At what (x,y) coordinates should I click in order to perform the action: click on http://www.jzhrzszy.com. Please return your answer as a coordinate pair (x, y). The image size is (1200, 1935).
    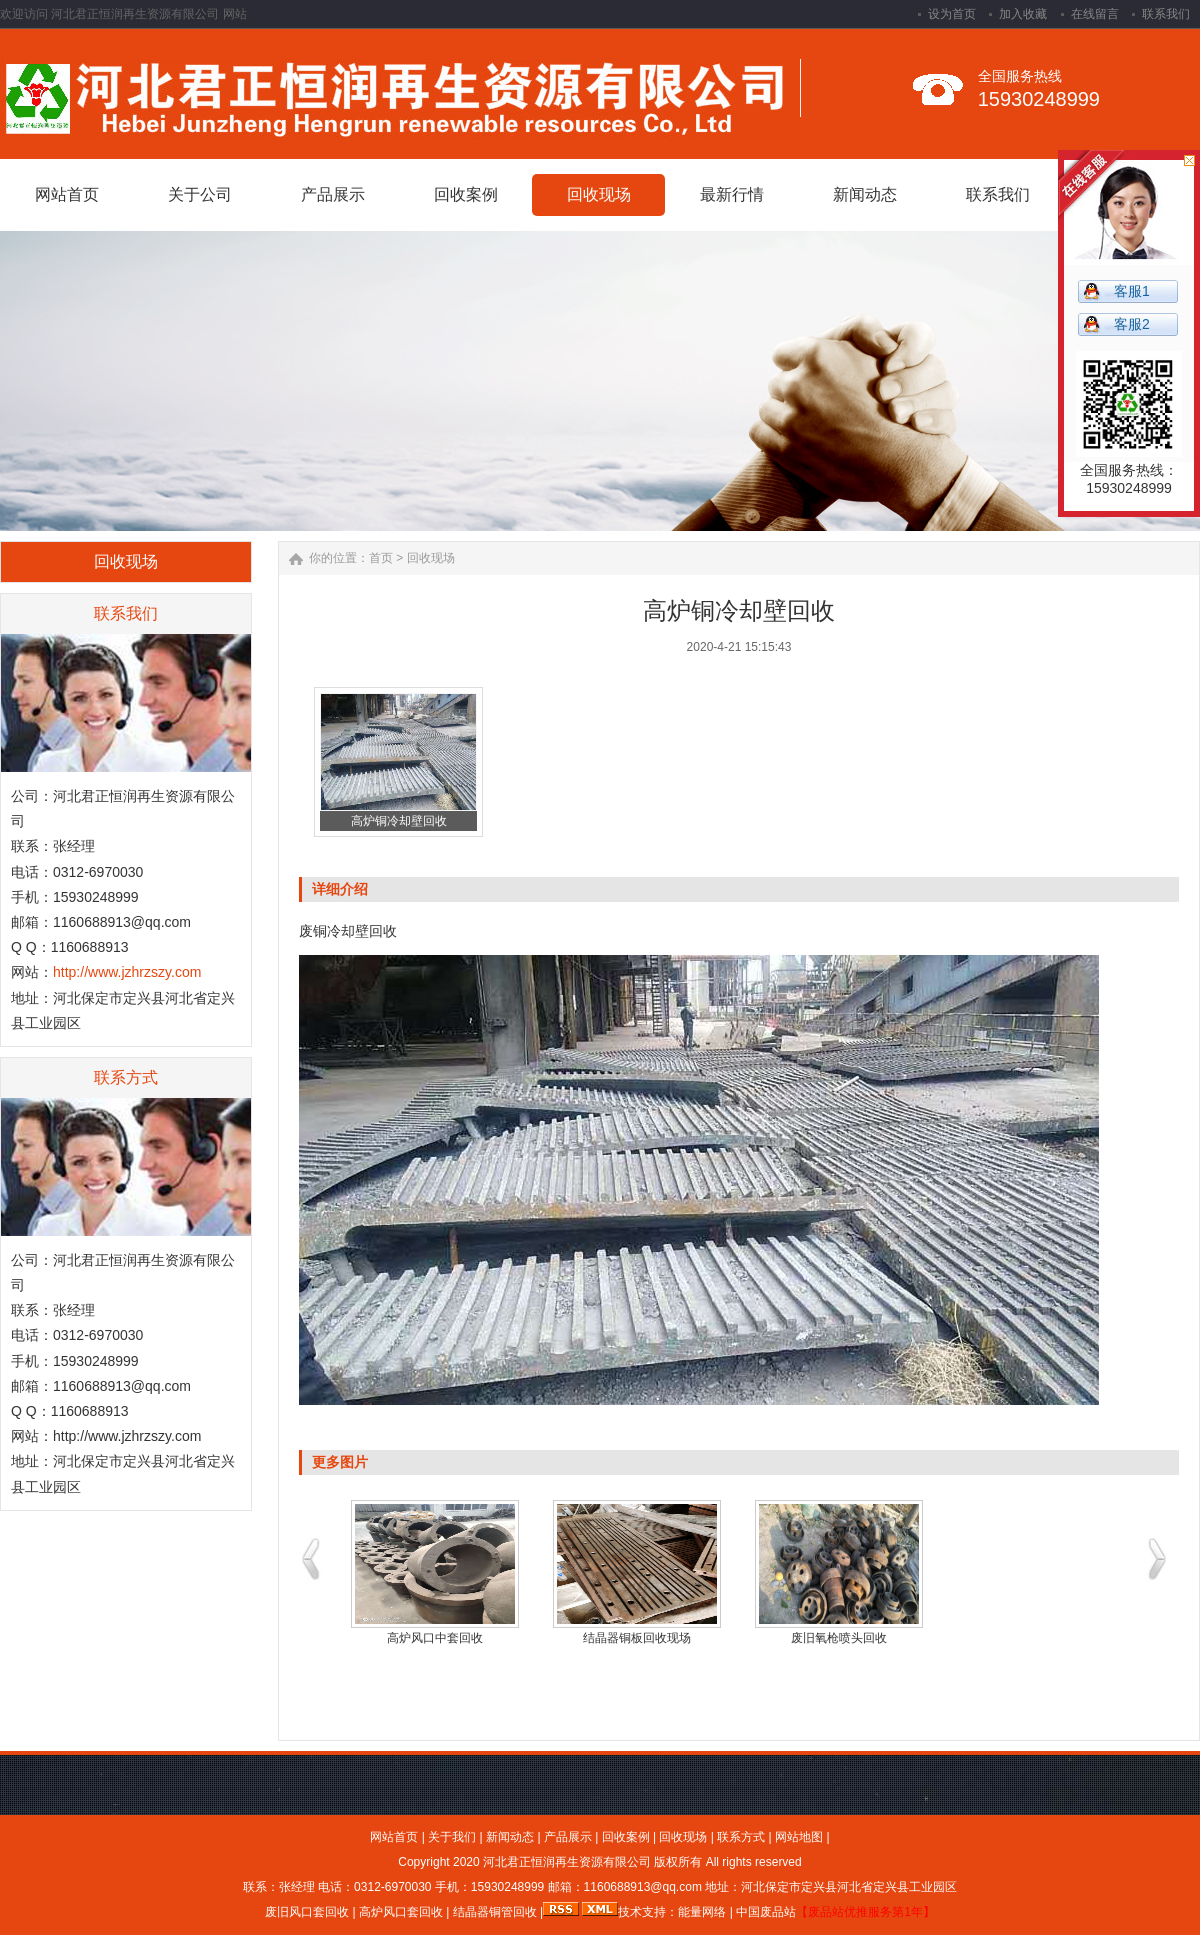
    Looking at the image, I should click on (127, 972).